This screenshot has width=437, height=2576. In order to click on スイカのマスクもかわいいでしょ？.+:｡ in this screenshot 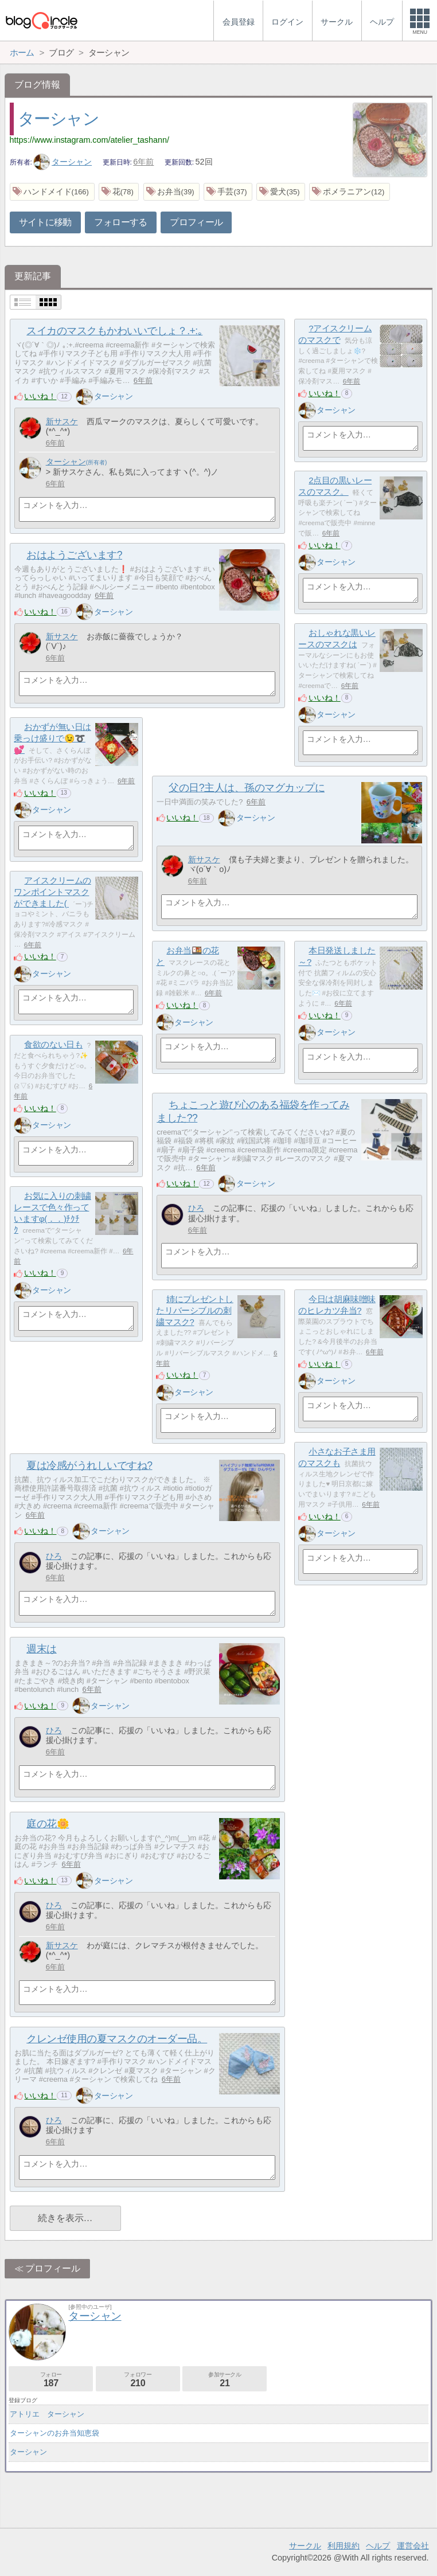, I will do `click(114, 331)`.